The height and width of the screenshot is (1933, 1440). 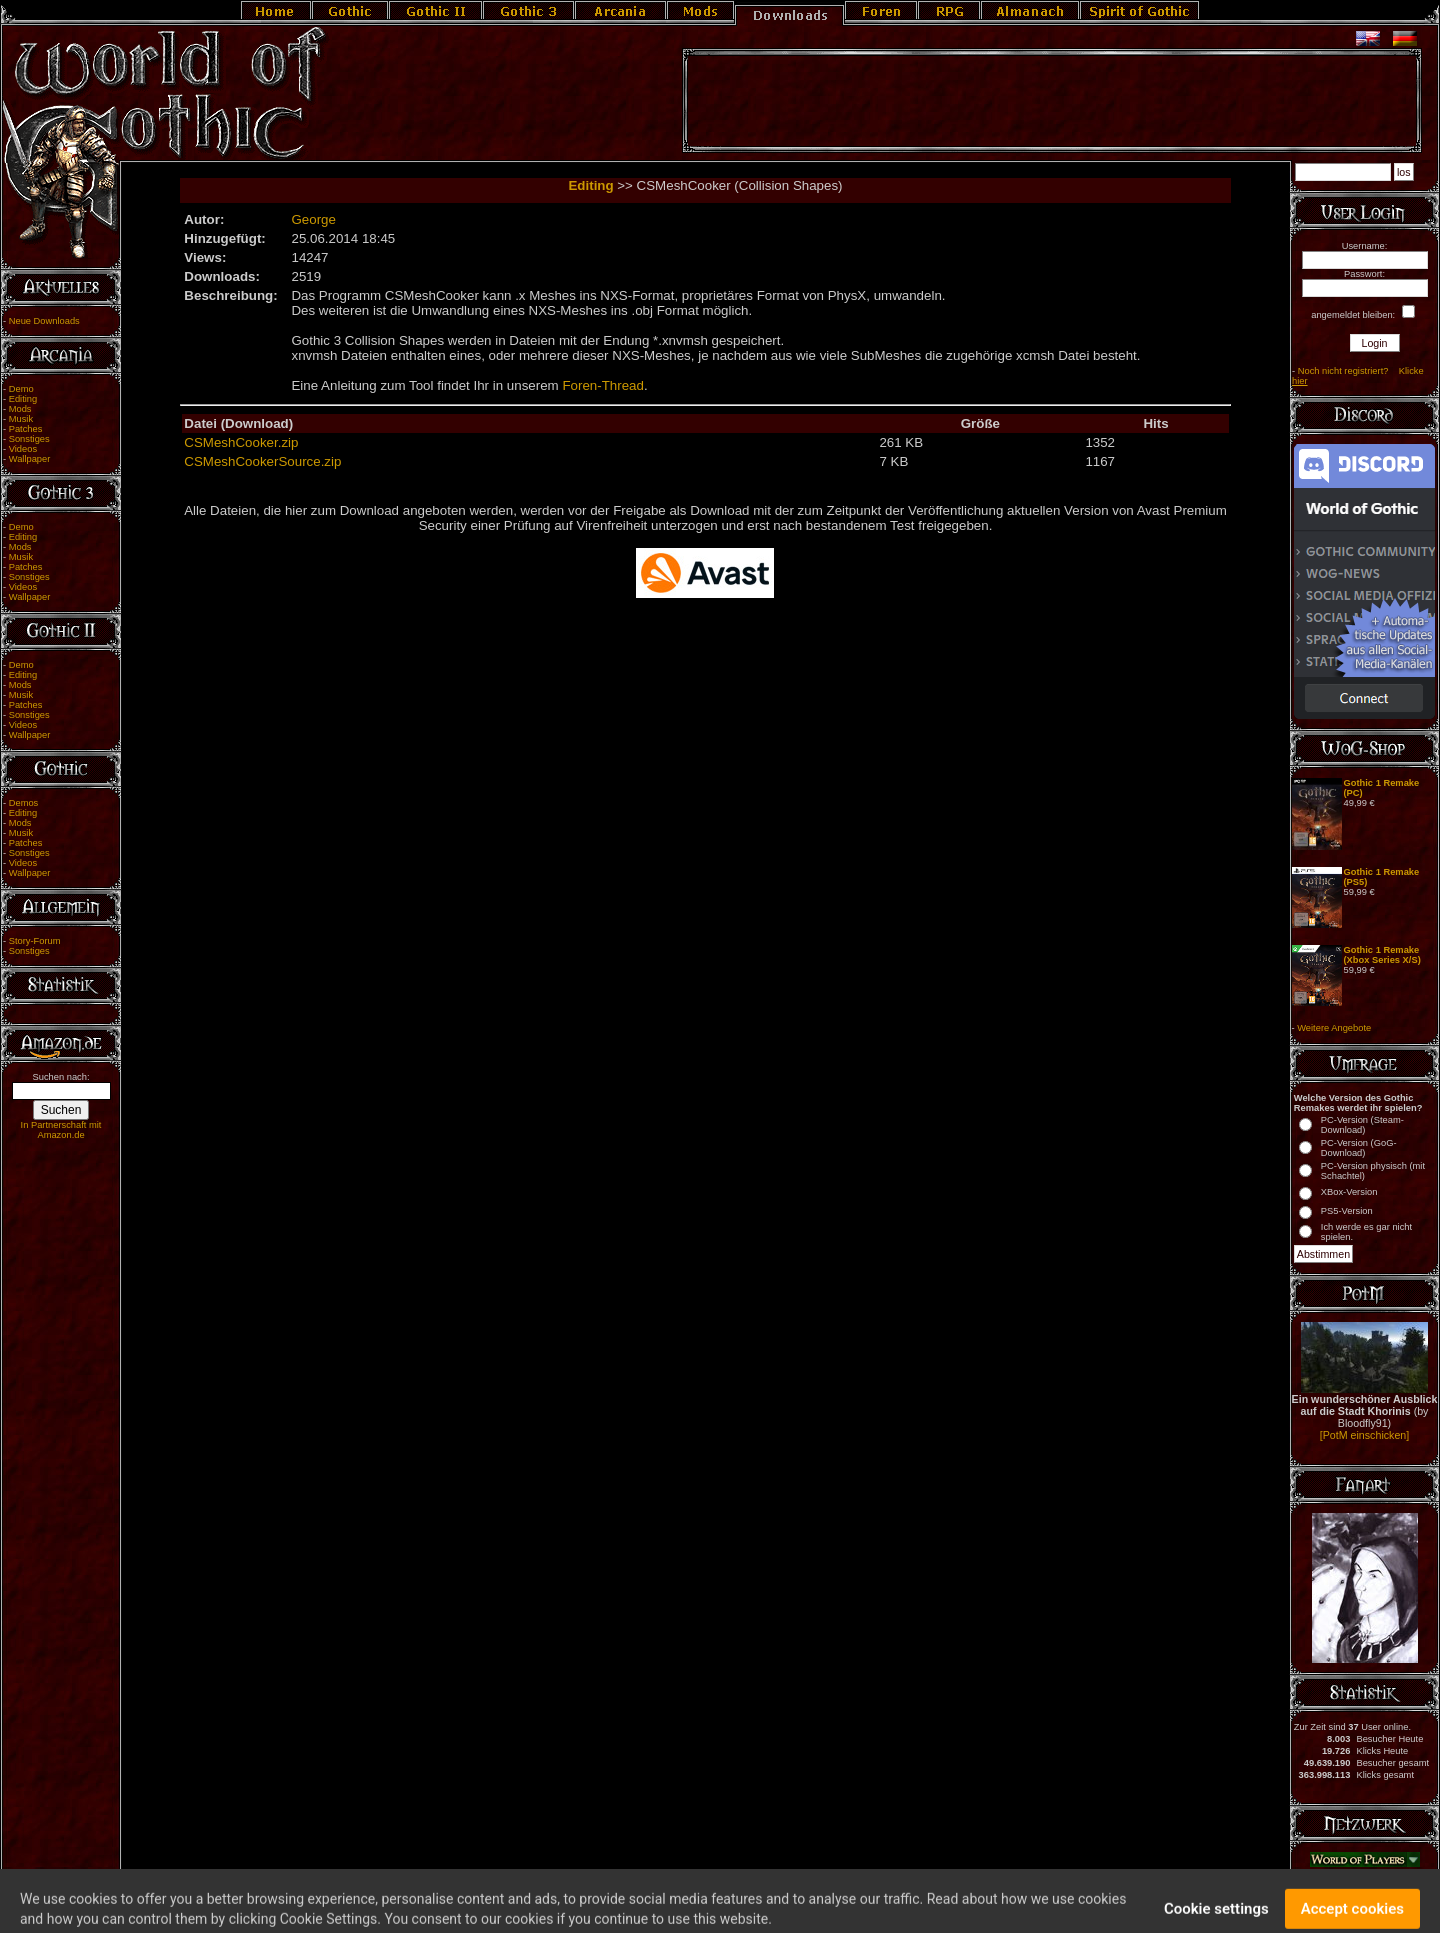 I want to click on Wallpaper, so click(x=30, y=459).